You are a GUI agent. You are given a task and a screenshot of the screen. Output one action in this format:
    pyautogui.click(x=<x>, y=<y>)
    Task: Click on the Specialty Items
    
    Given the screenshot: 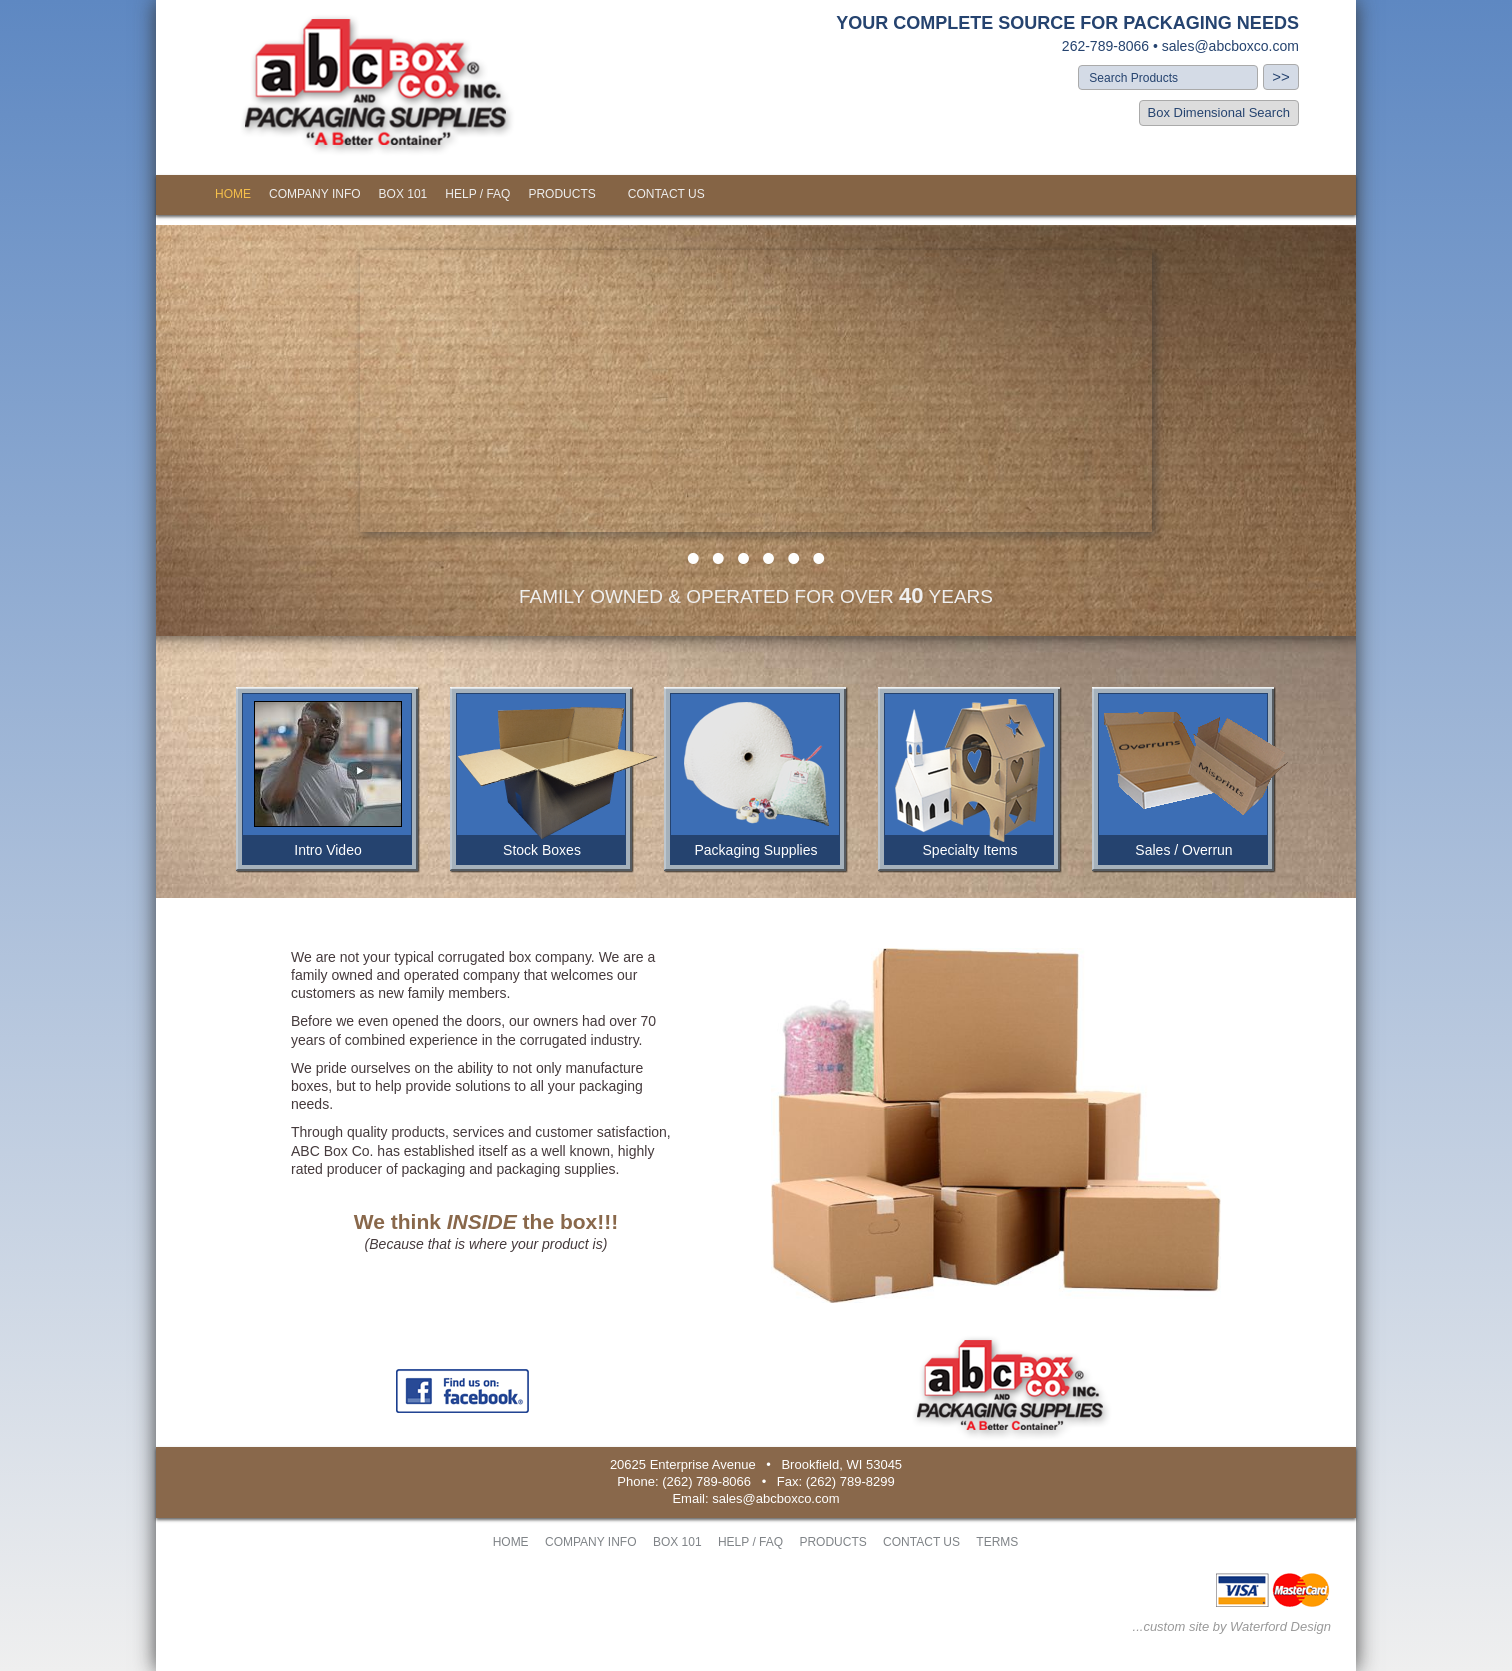 What is the action you would take?
    pyautogui.click(x=970, y=850)
    